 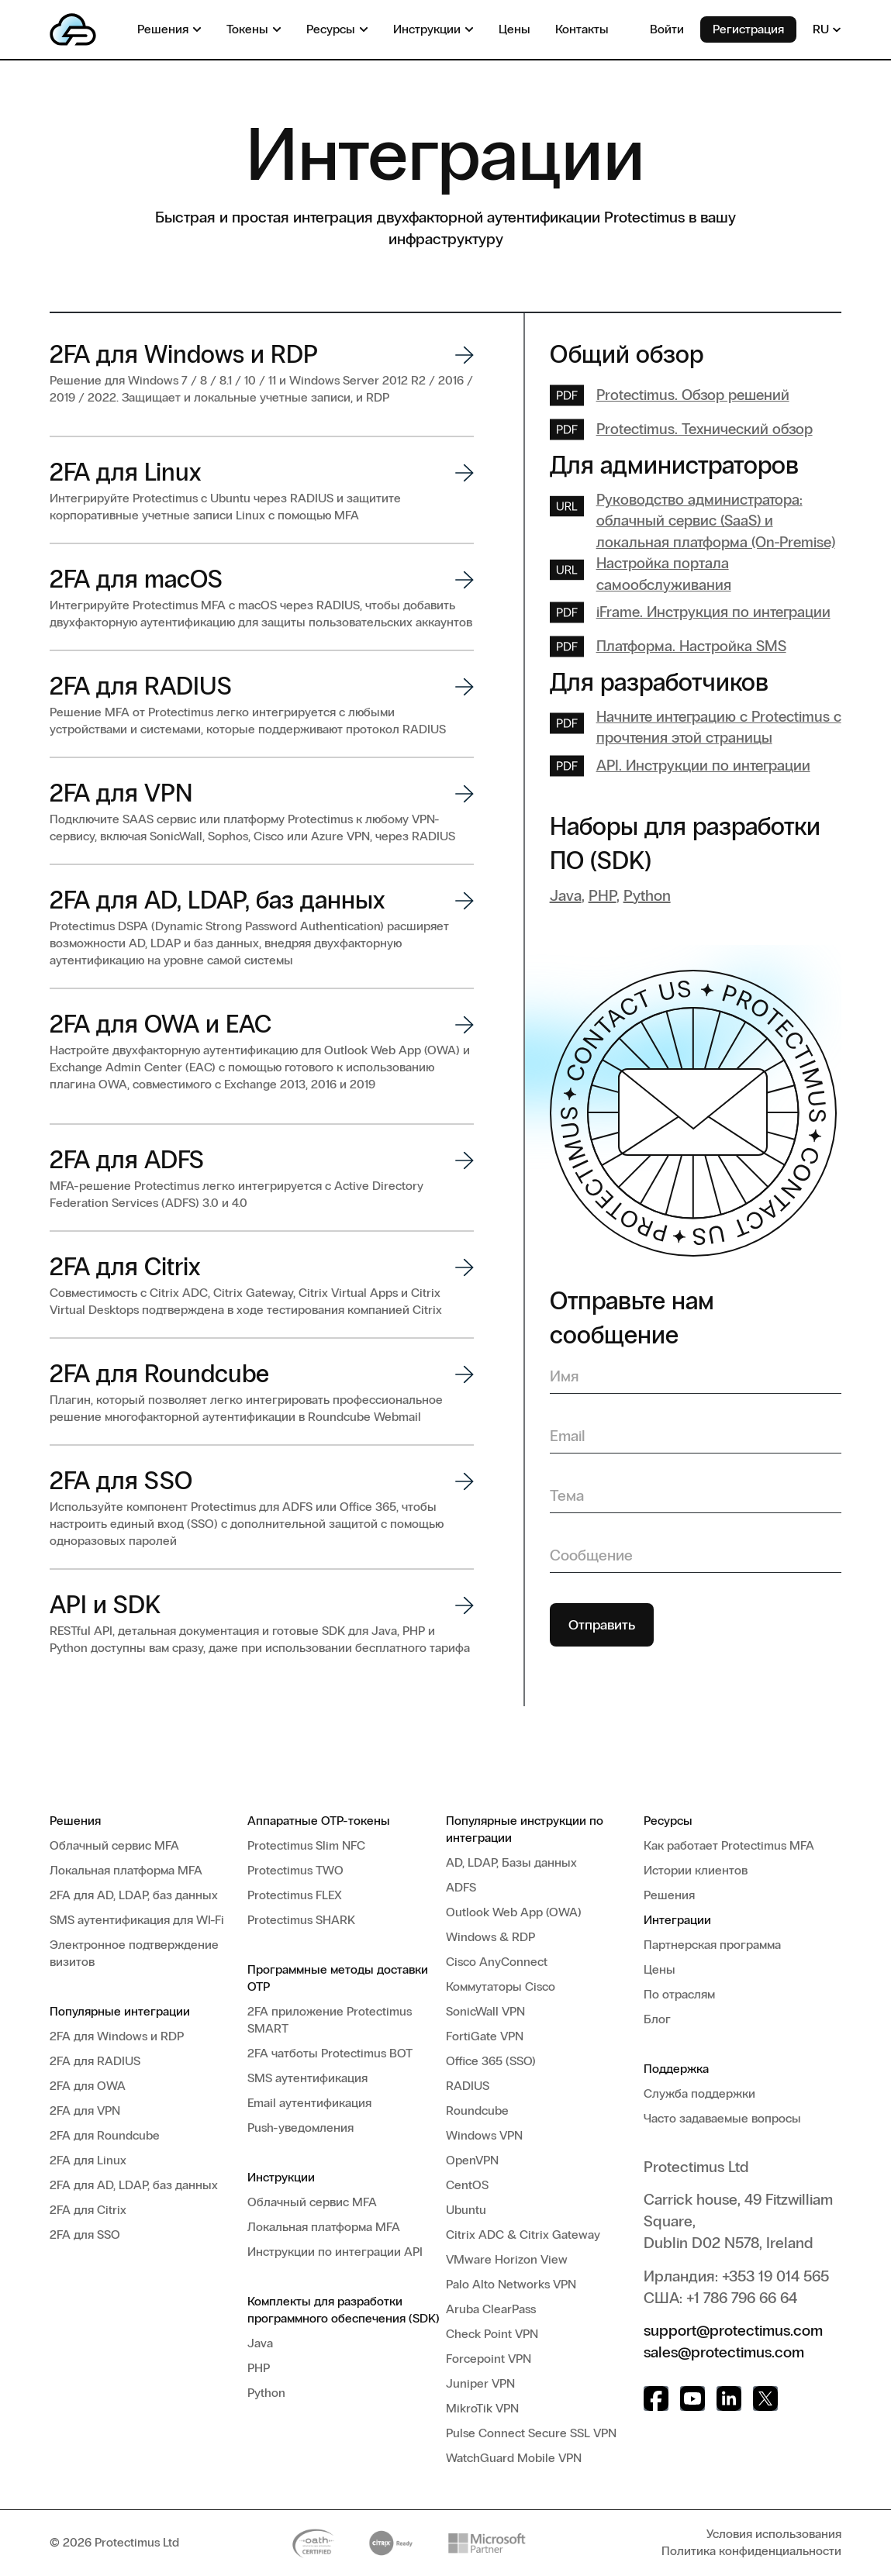 I want to click on Ubuntu, so click(x=466, y=2209).